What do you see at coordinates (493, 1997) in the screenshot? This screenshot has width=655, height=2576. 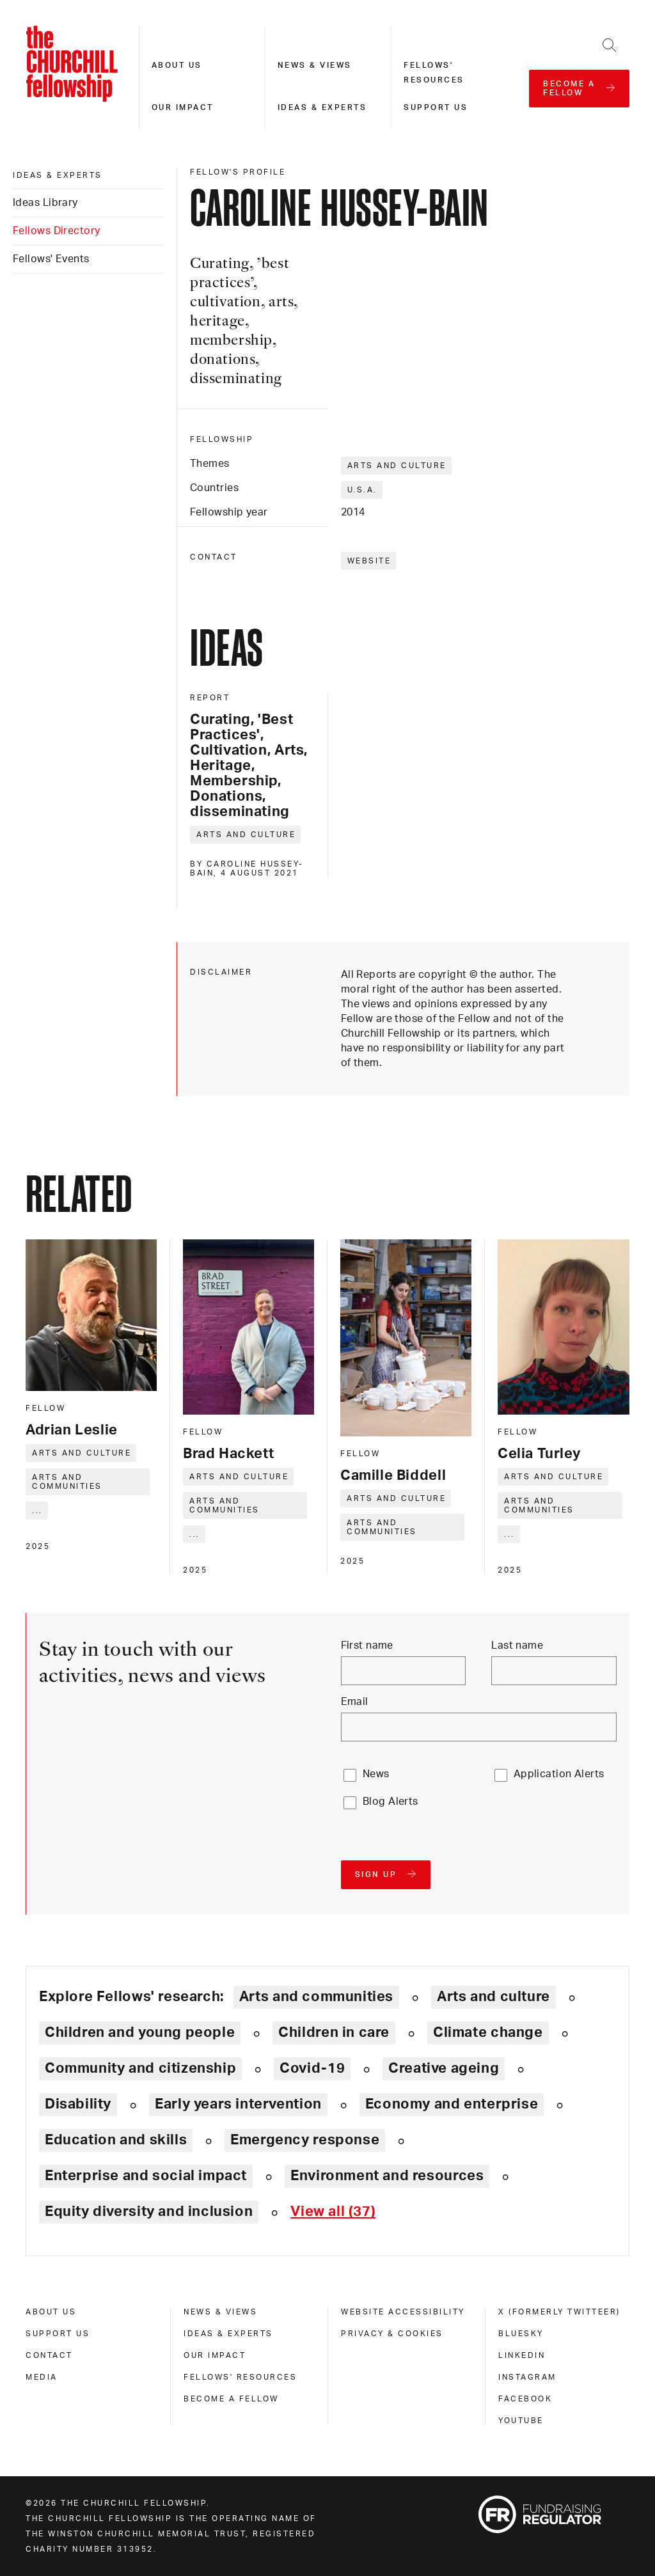 I see `Arts and culture [Explore theme: Arts and culture]` at bounding box center [493, 1997].